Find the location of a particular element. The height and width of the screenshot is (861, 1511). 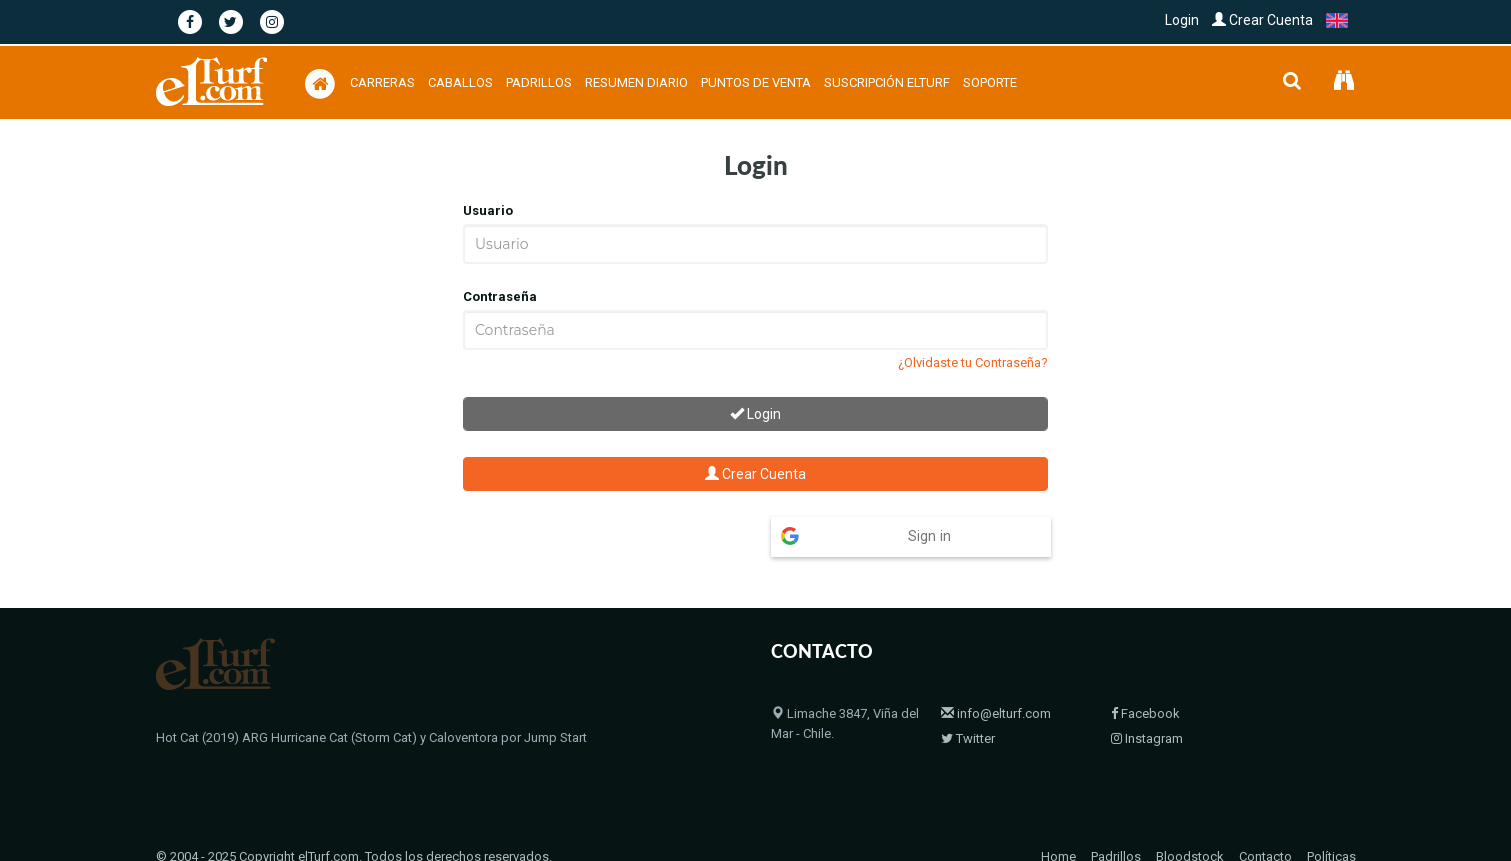

Carreras is located at coordinates (382, 82).